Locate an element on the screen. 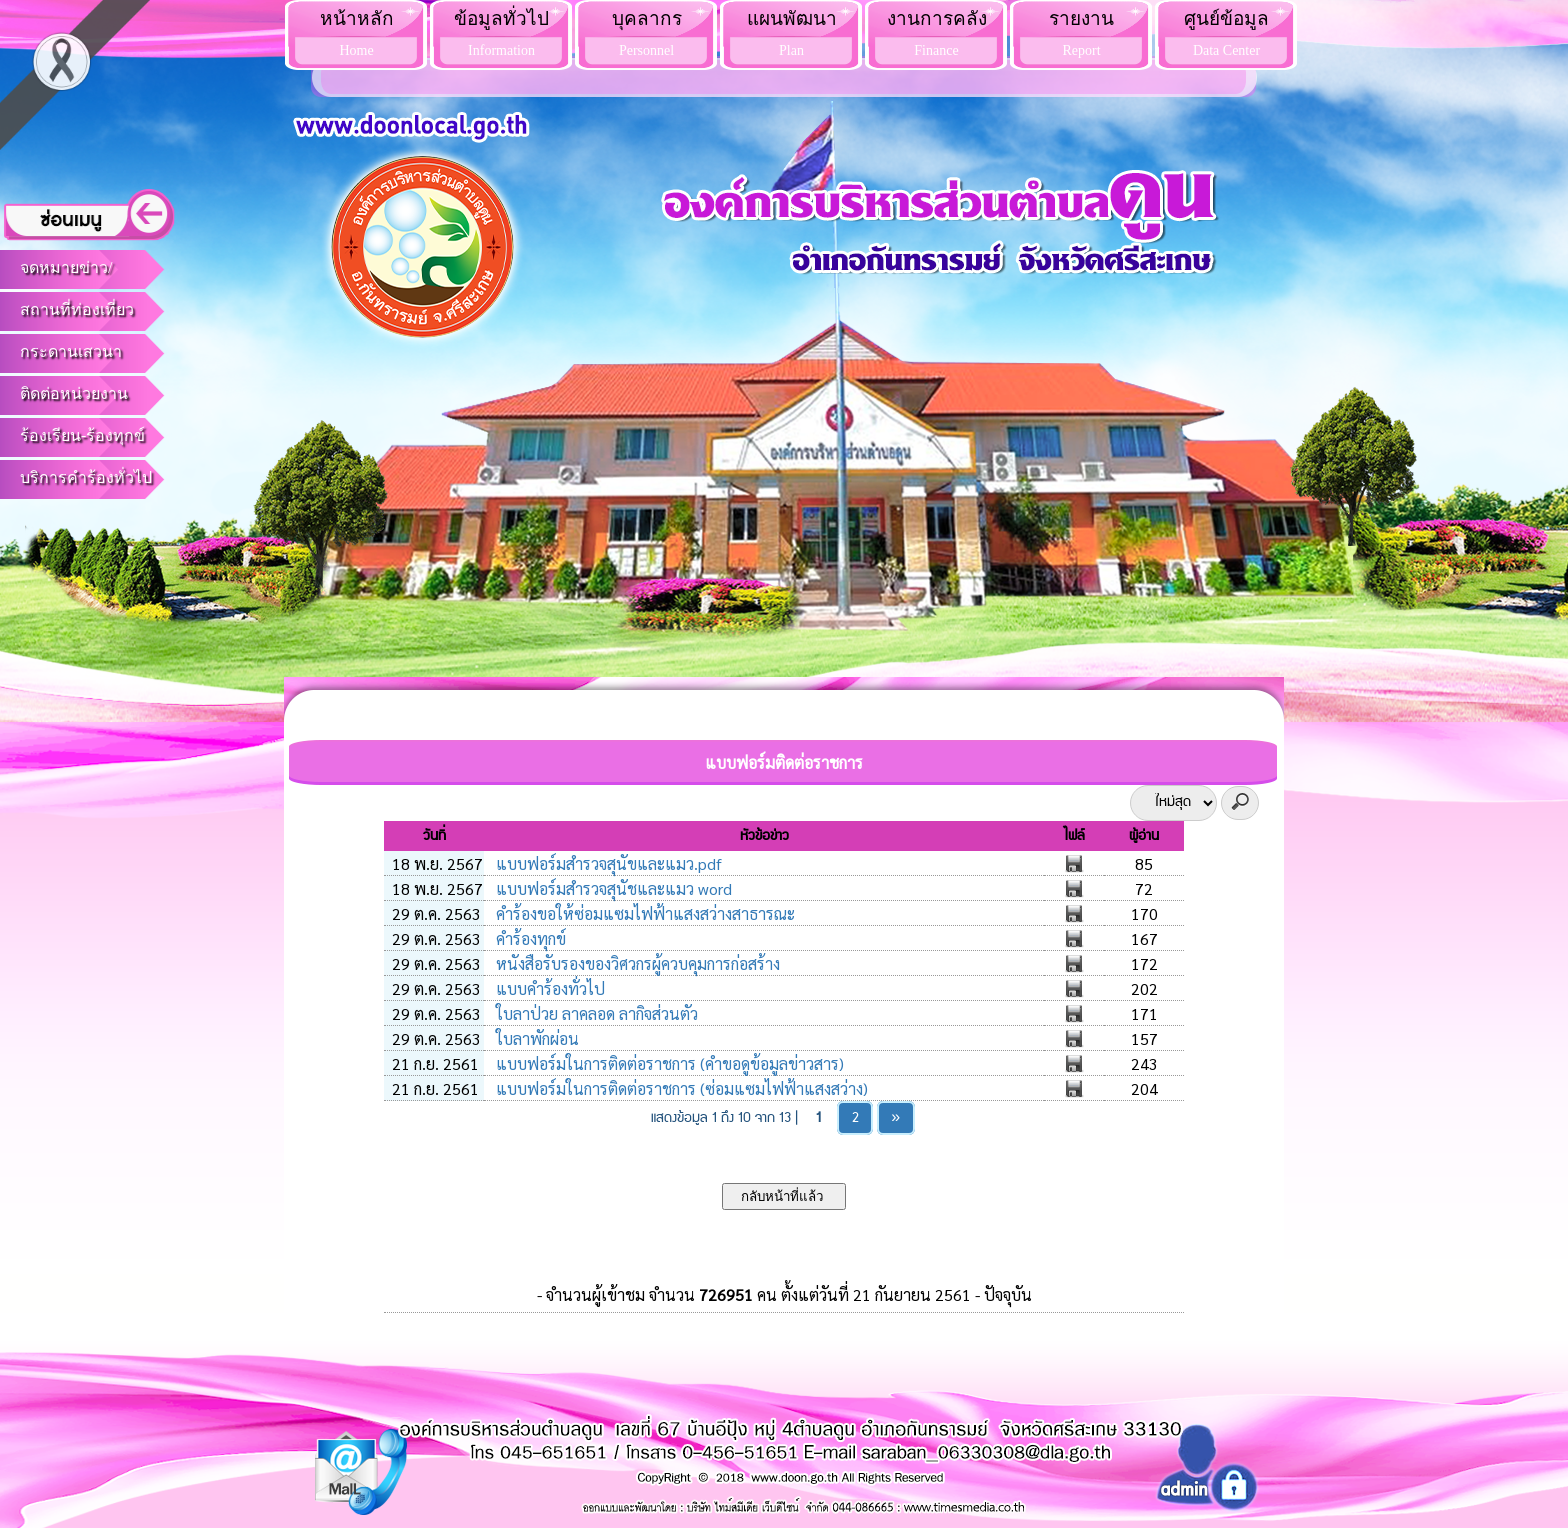  ใบลาพักผ่อน is located at coordinates (535, 1038).